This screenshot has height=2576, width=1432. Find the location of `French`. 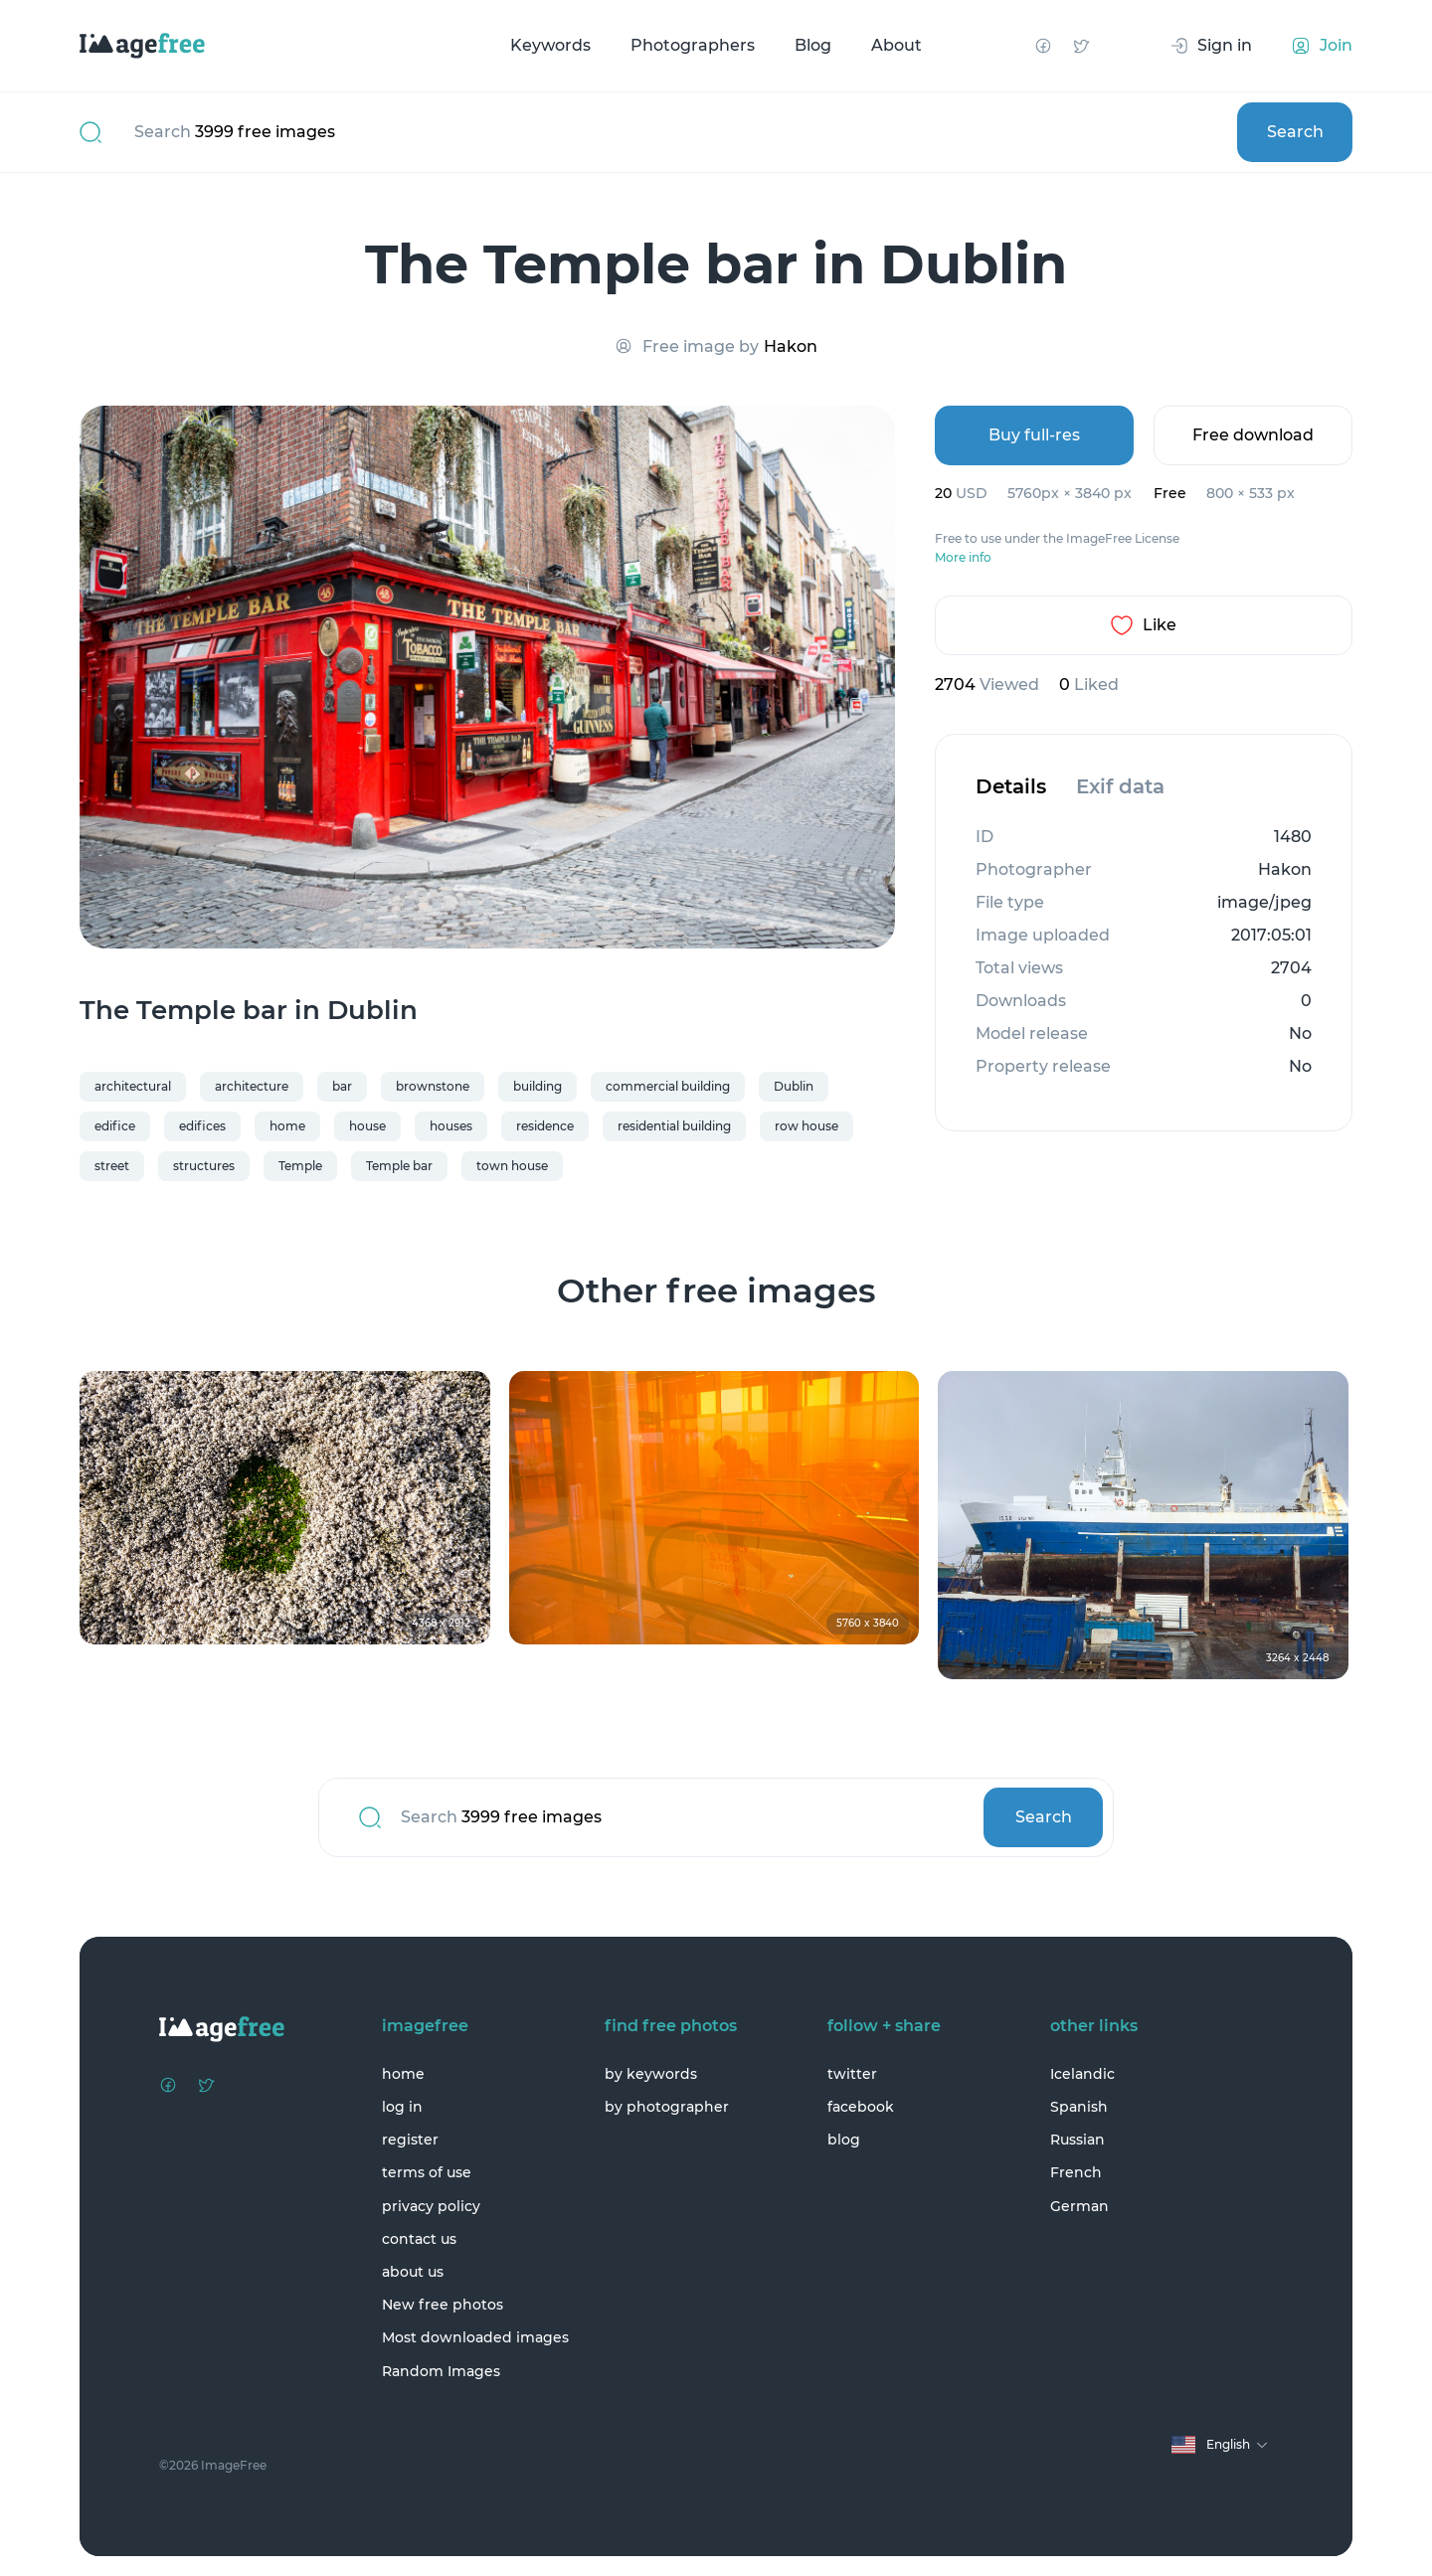

French is located at coordinates (1076, 2172).